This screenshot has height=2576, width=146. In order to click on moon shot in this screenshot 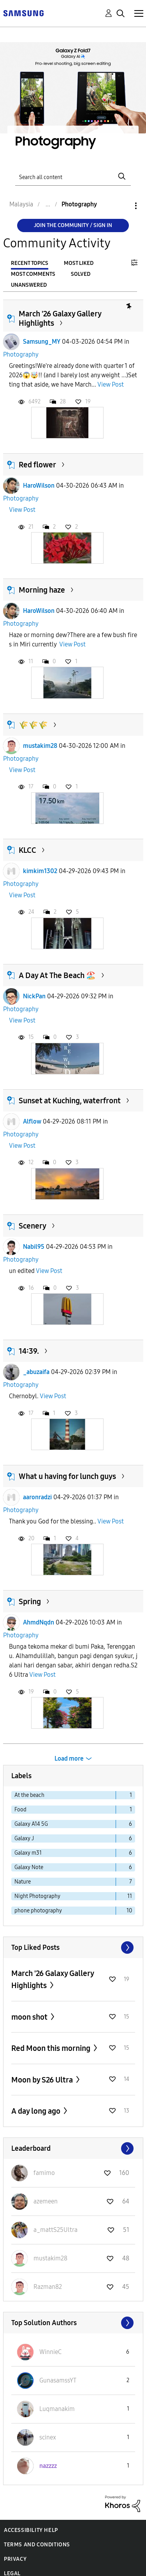, I will do `click(30, 2017)`.